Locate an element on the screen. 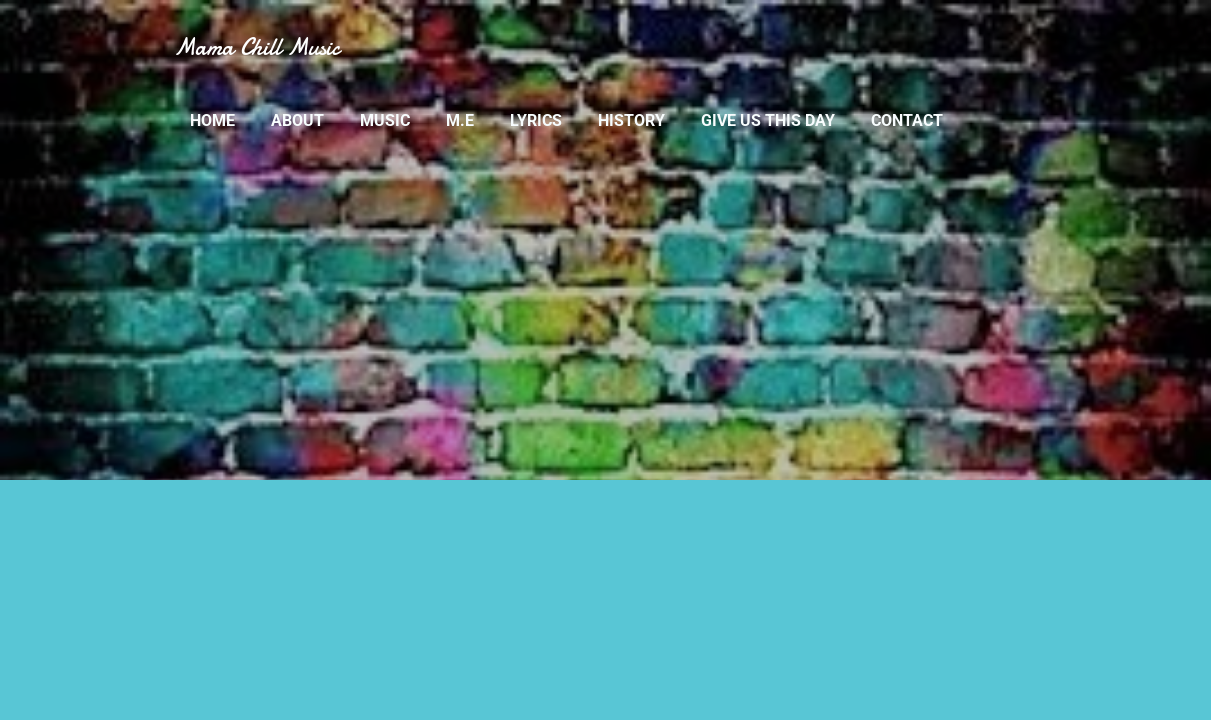 The height and width of the screenshot is (720, 1211). ABOUT is located at coordinates (297, 120).